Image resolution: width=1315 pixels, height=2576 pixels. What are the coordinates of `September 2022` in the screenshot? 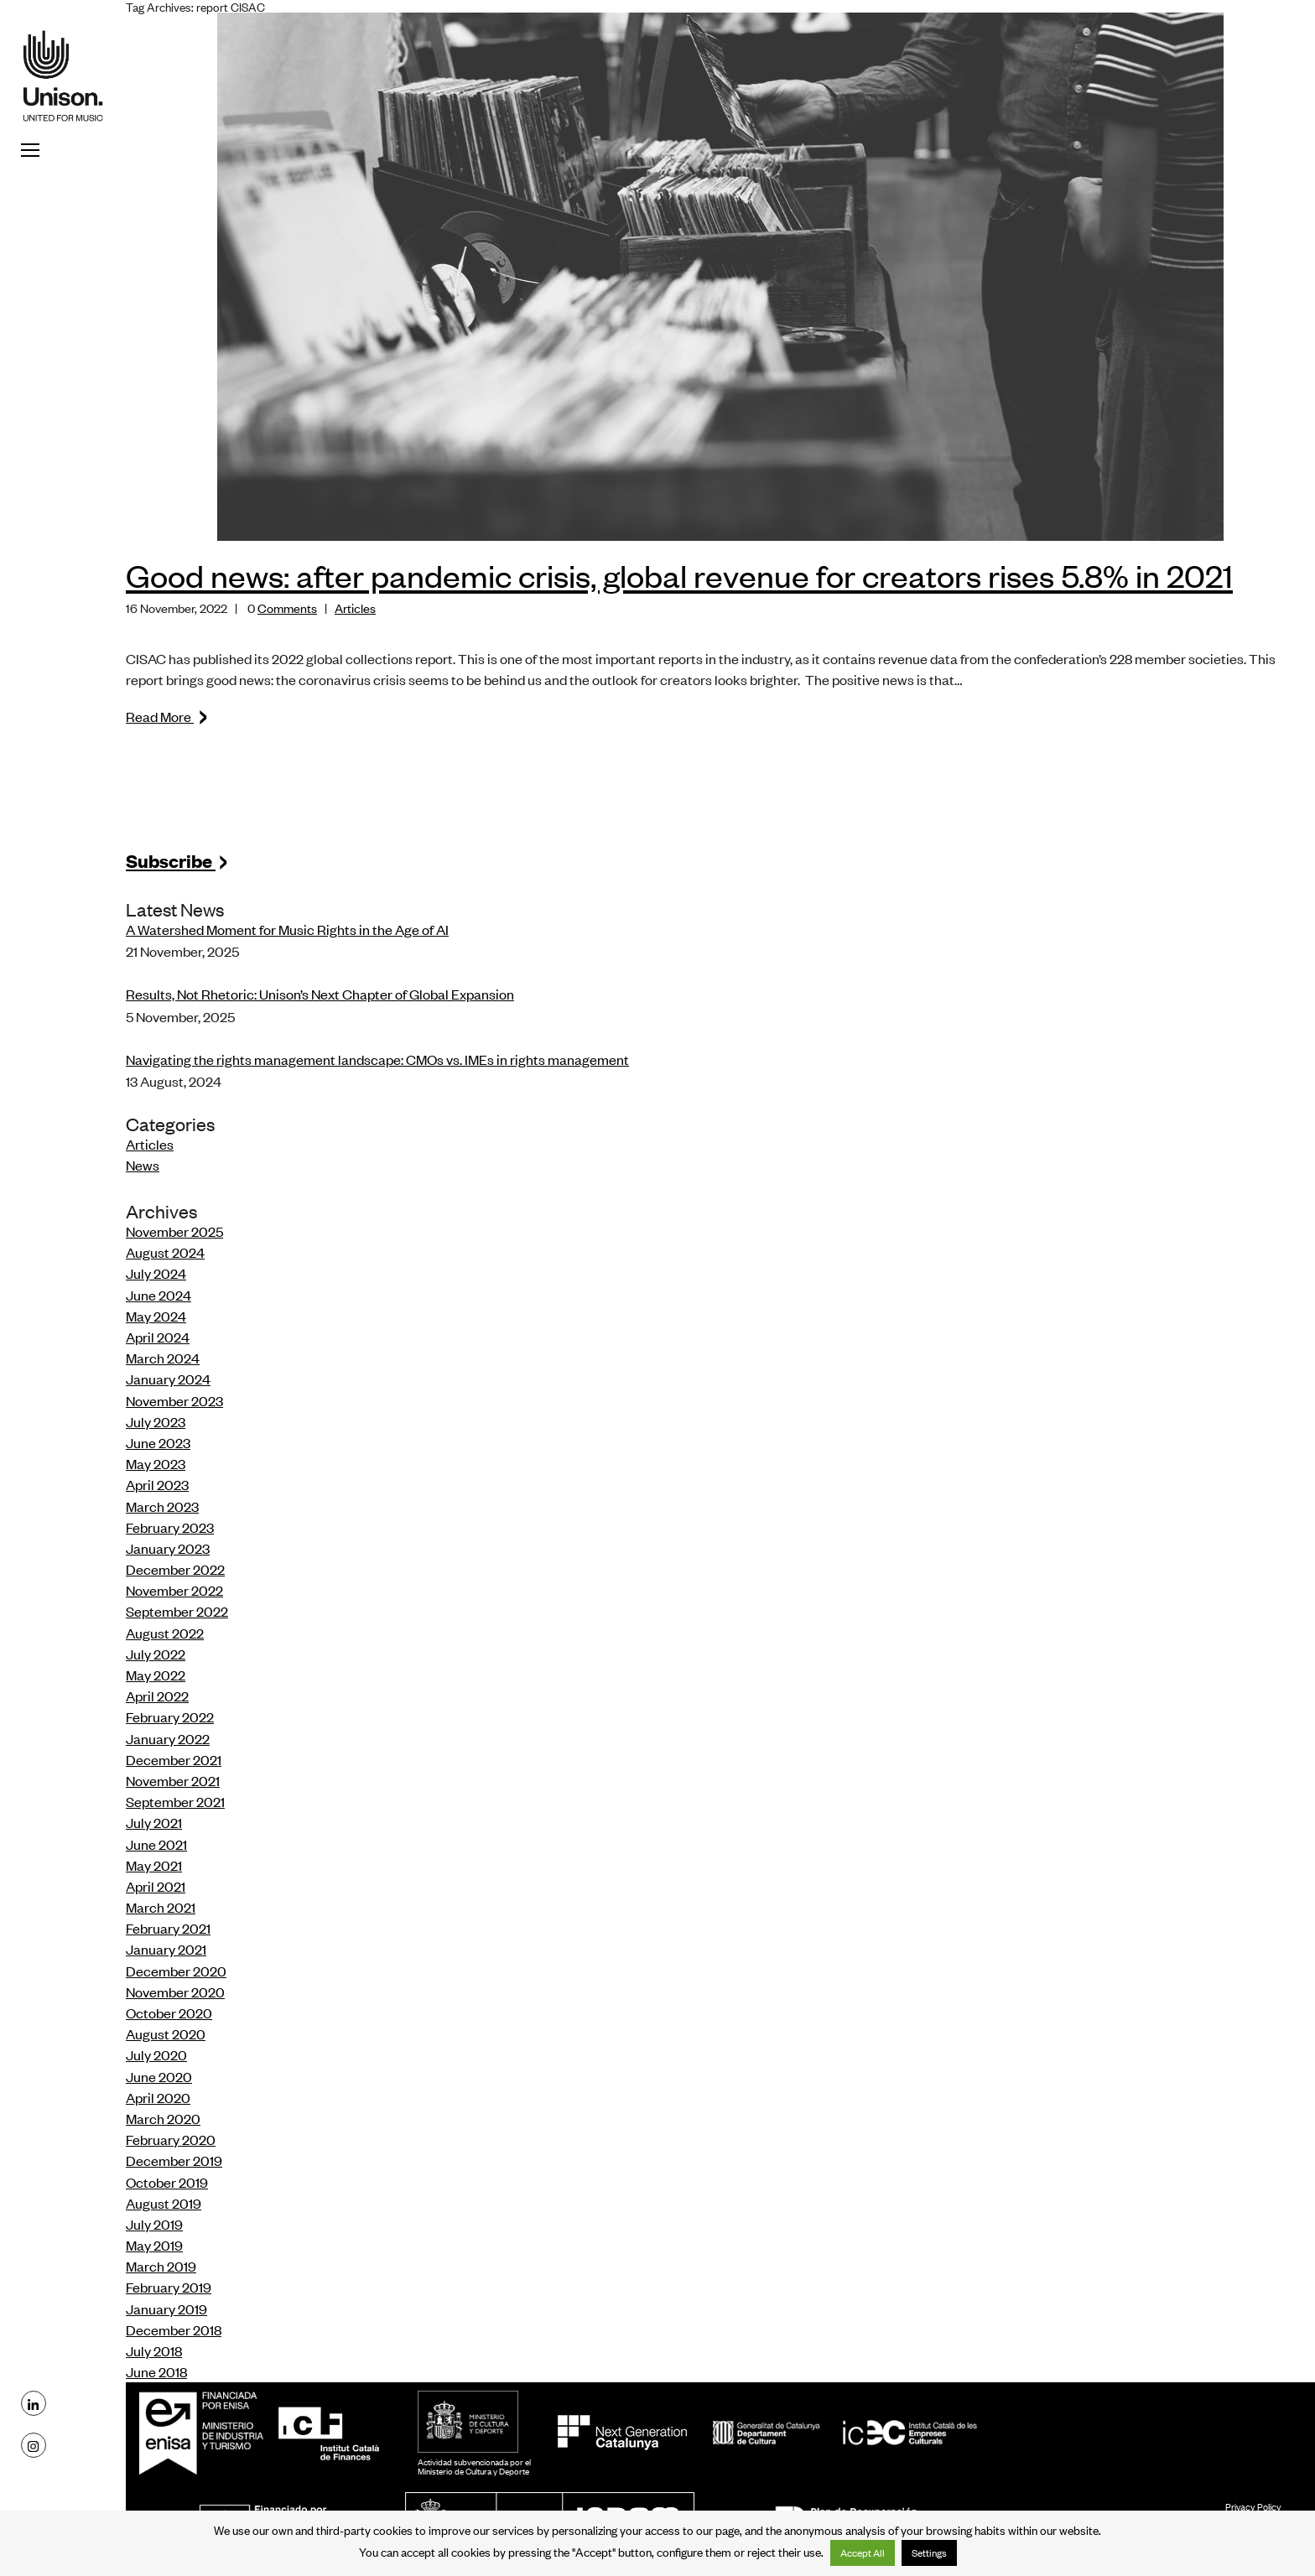 It's located at (177, 1611).